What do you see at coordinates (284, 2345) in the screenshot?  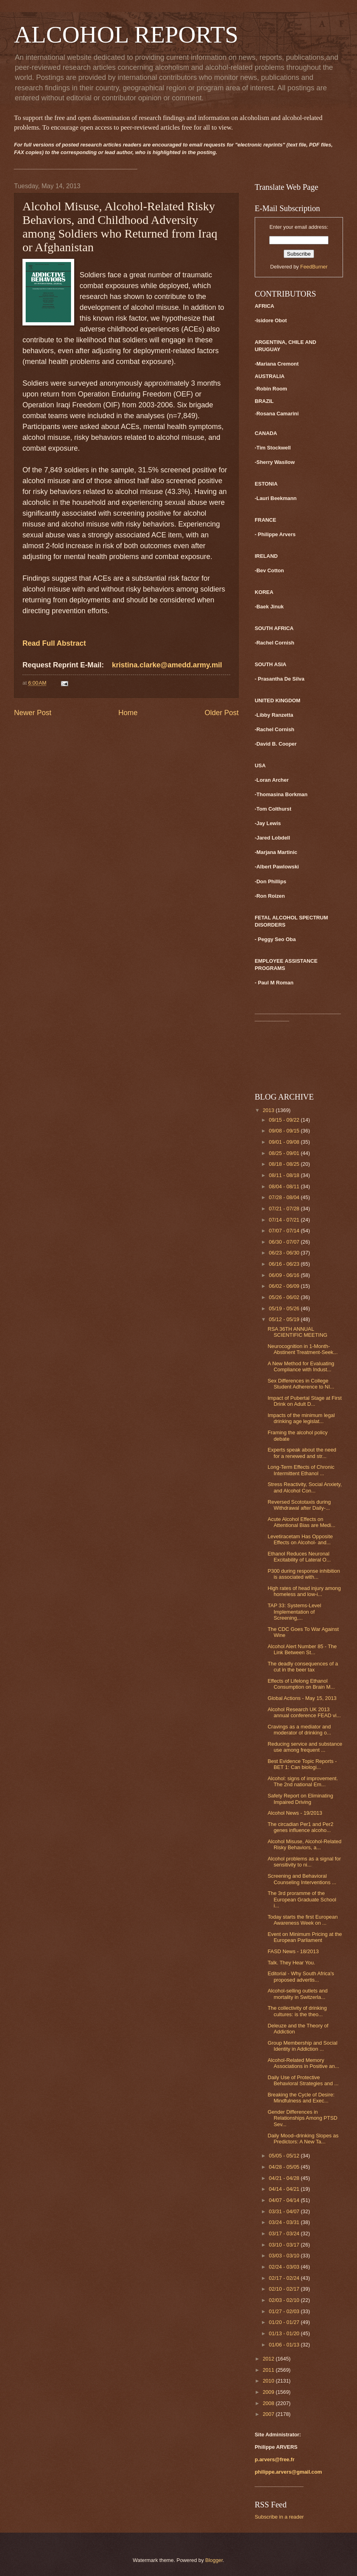 I see `01/06 - 01/13` at bounding box center [284, 2345].